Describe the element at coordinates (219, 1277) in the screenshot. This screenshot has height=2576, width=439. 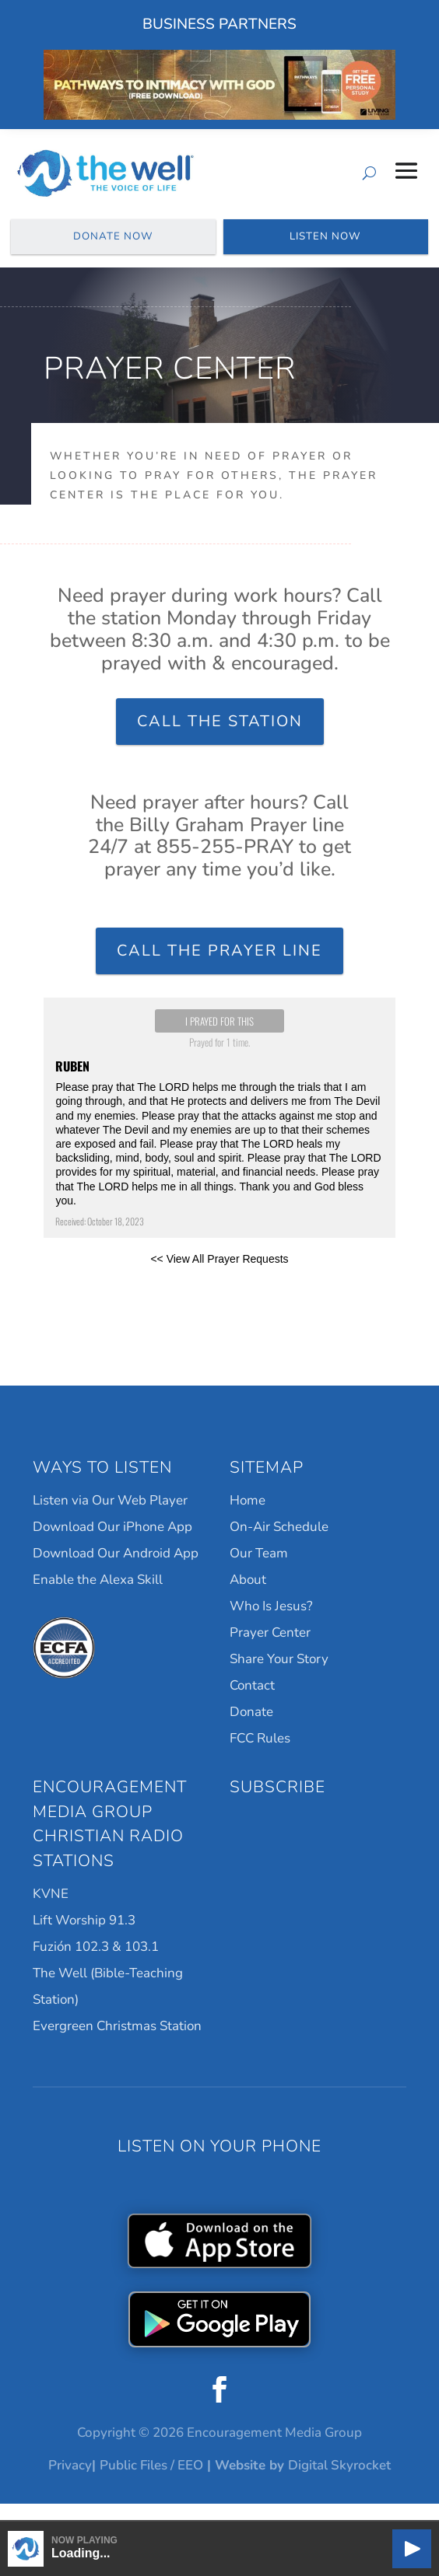
I see `<< View All Prayer Requests` at that location.